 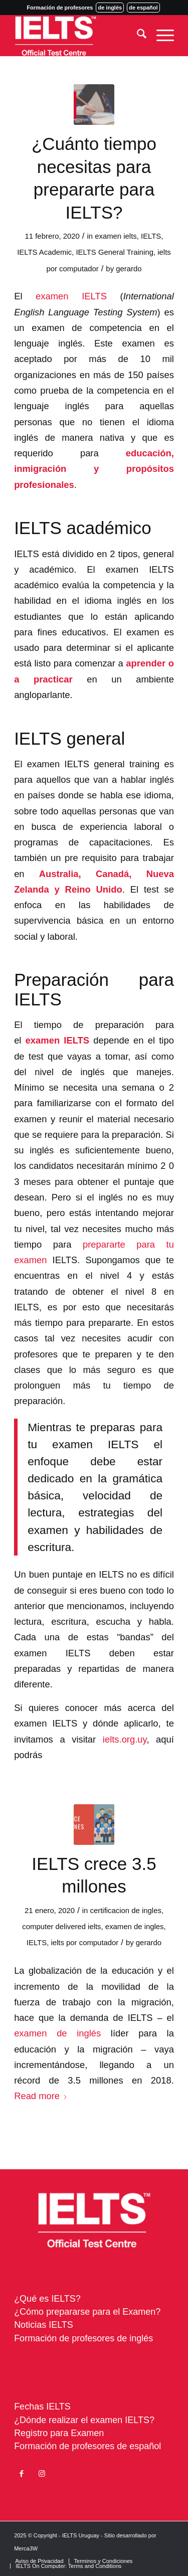 I want to click on computer delivered ielts, so click(x=61, y=1927).